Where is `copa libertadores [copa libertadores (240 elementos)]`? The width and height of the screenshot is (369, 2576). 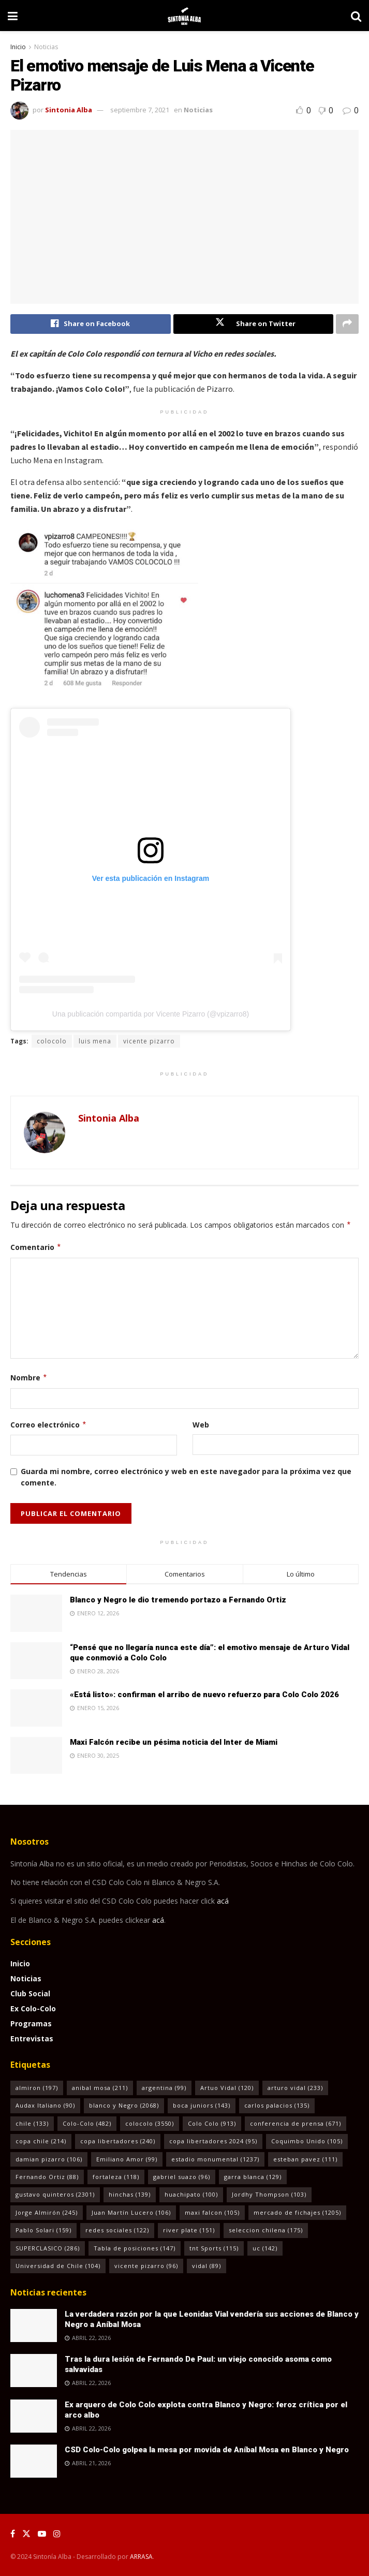 copa libertadores [copa libertadores (240 elementos)] is located at coordinates (117, 2141).